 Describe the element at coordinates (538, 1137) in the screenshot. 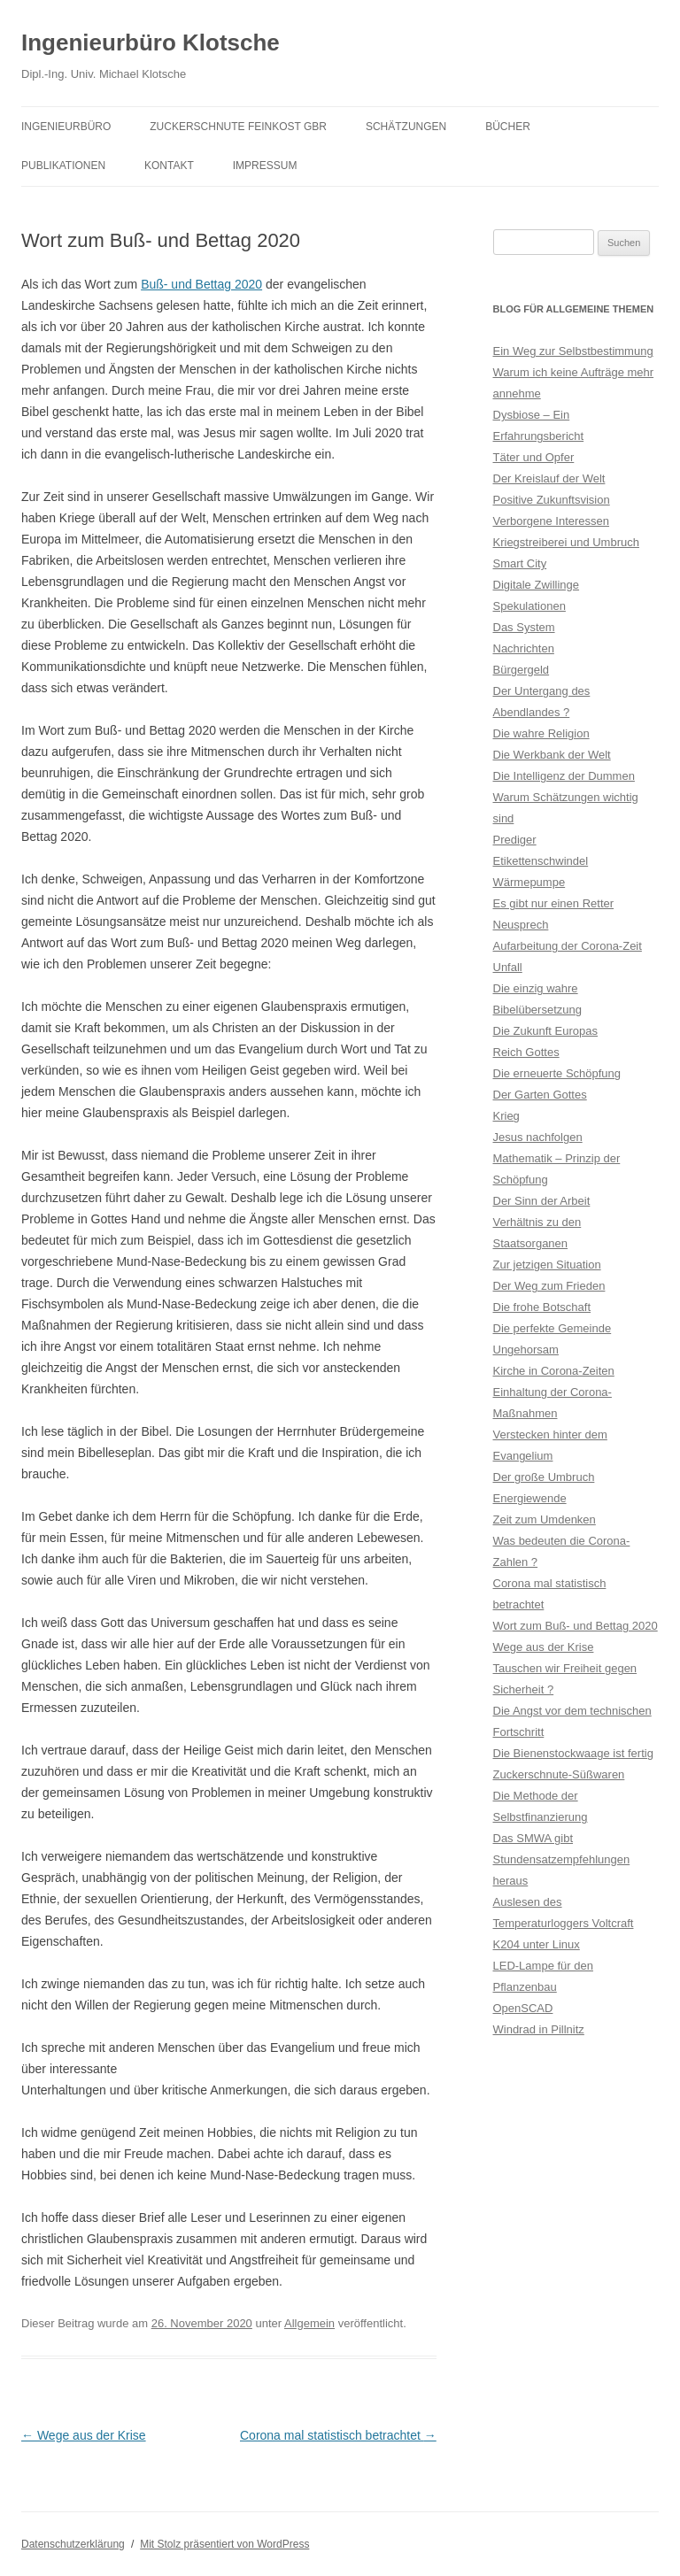

I see `Jesus nachfolgen` at that location.